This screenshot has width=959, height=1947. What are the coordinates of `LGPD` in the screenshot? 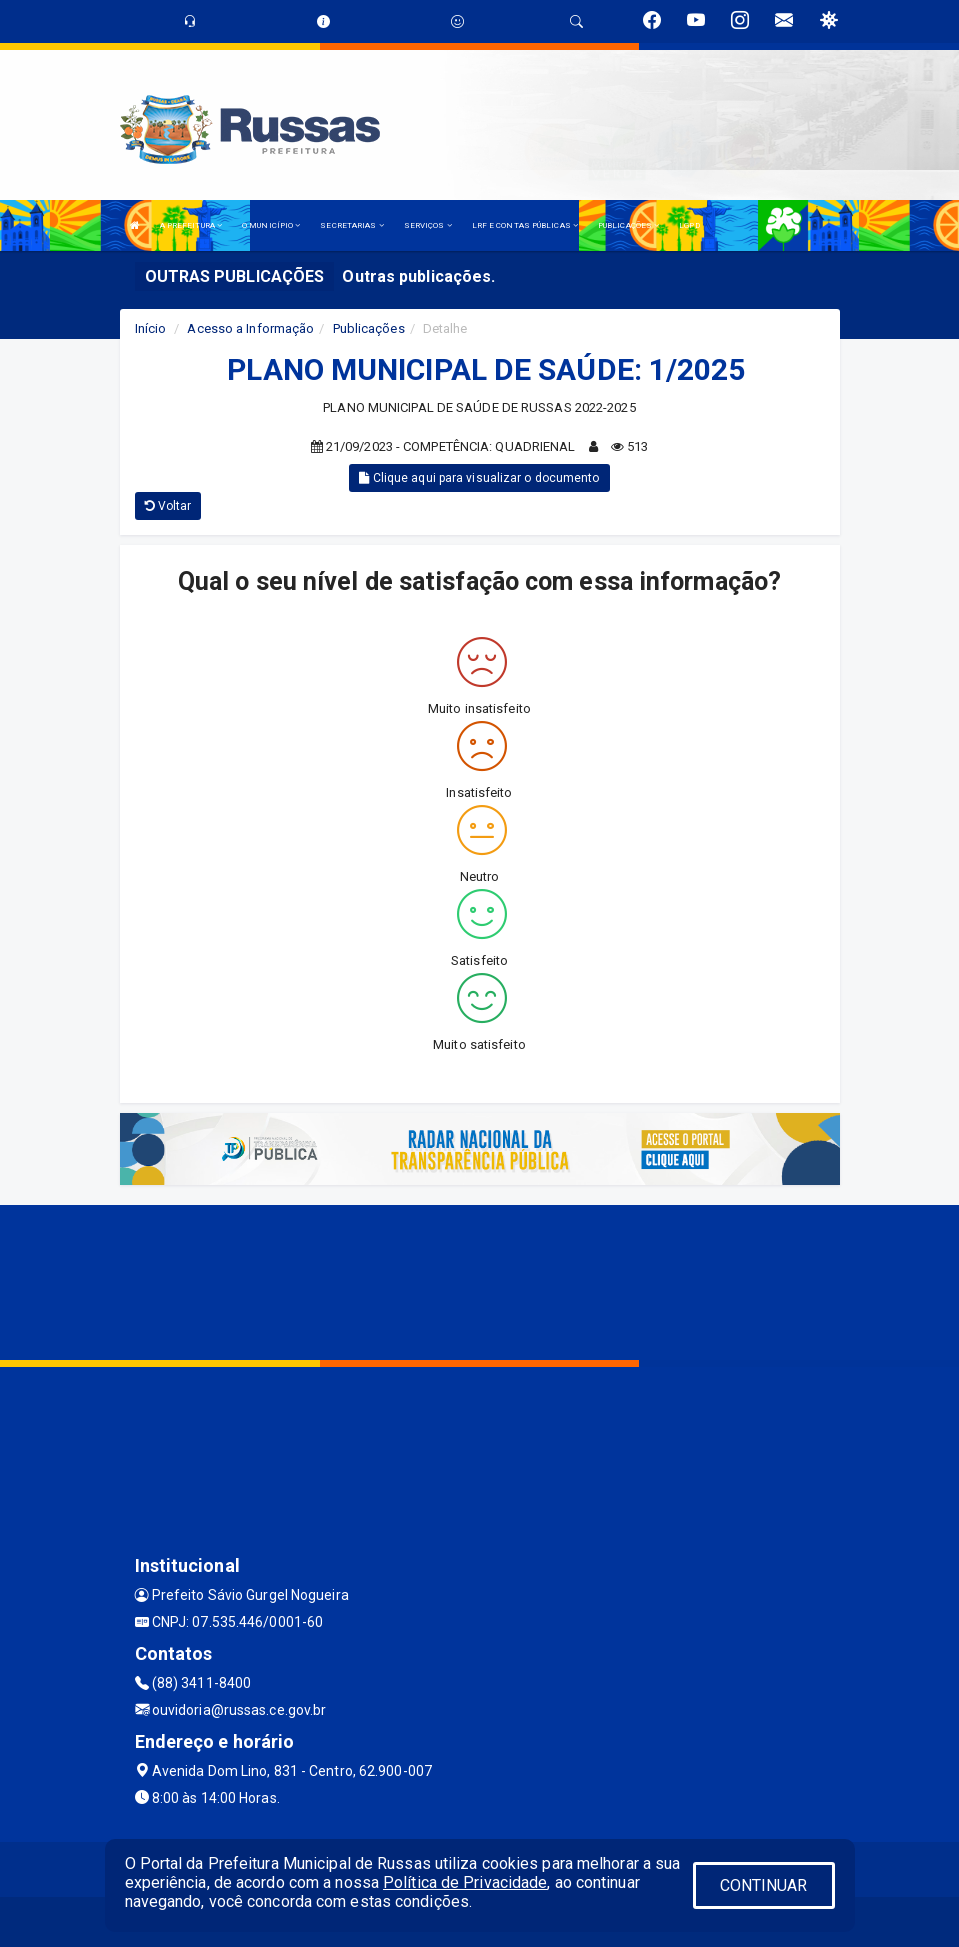 It's located at (689, 225).